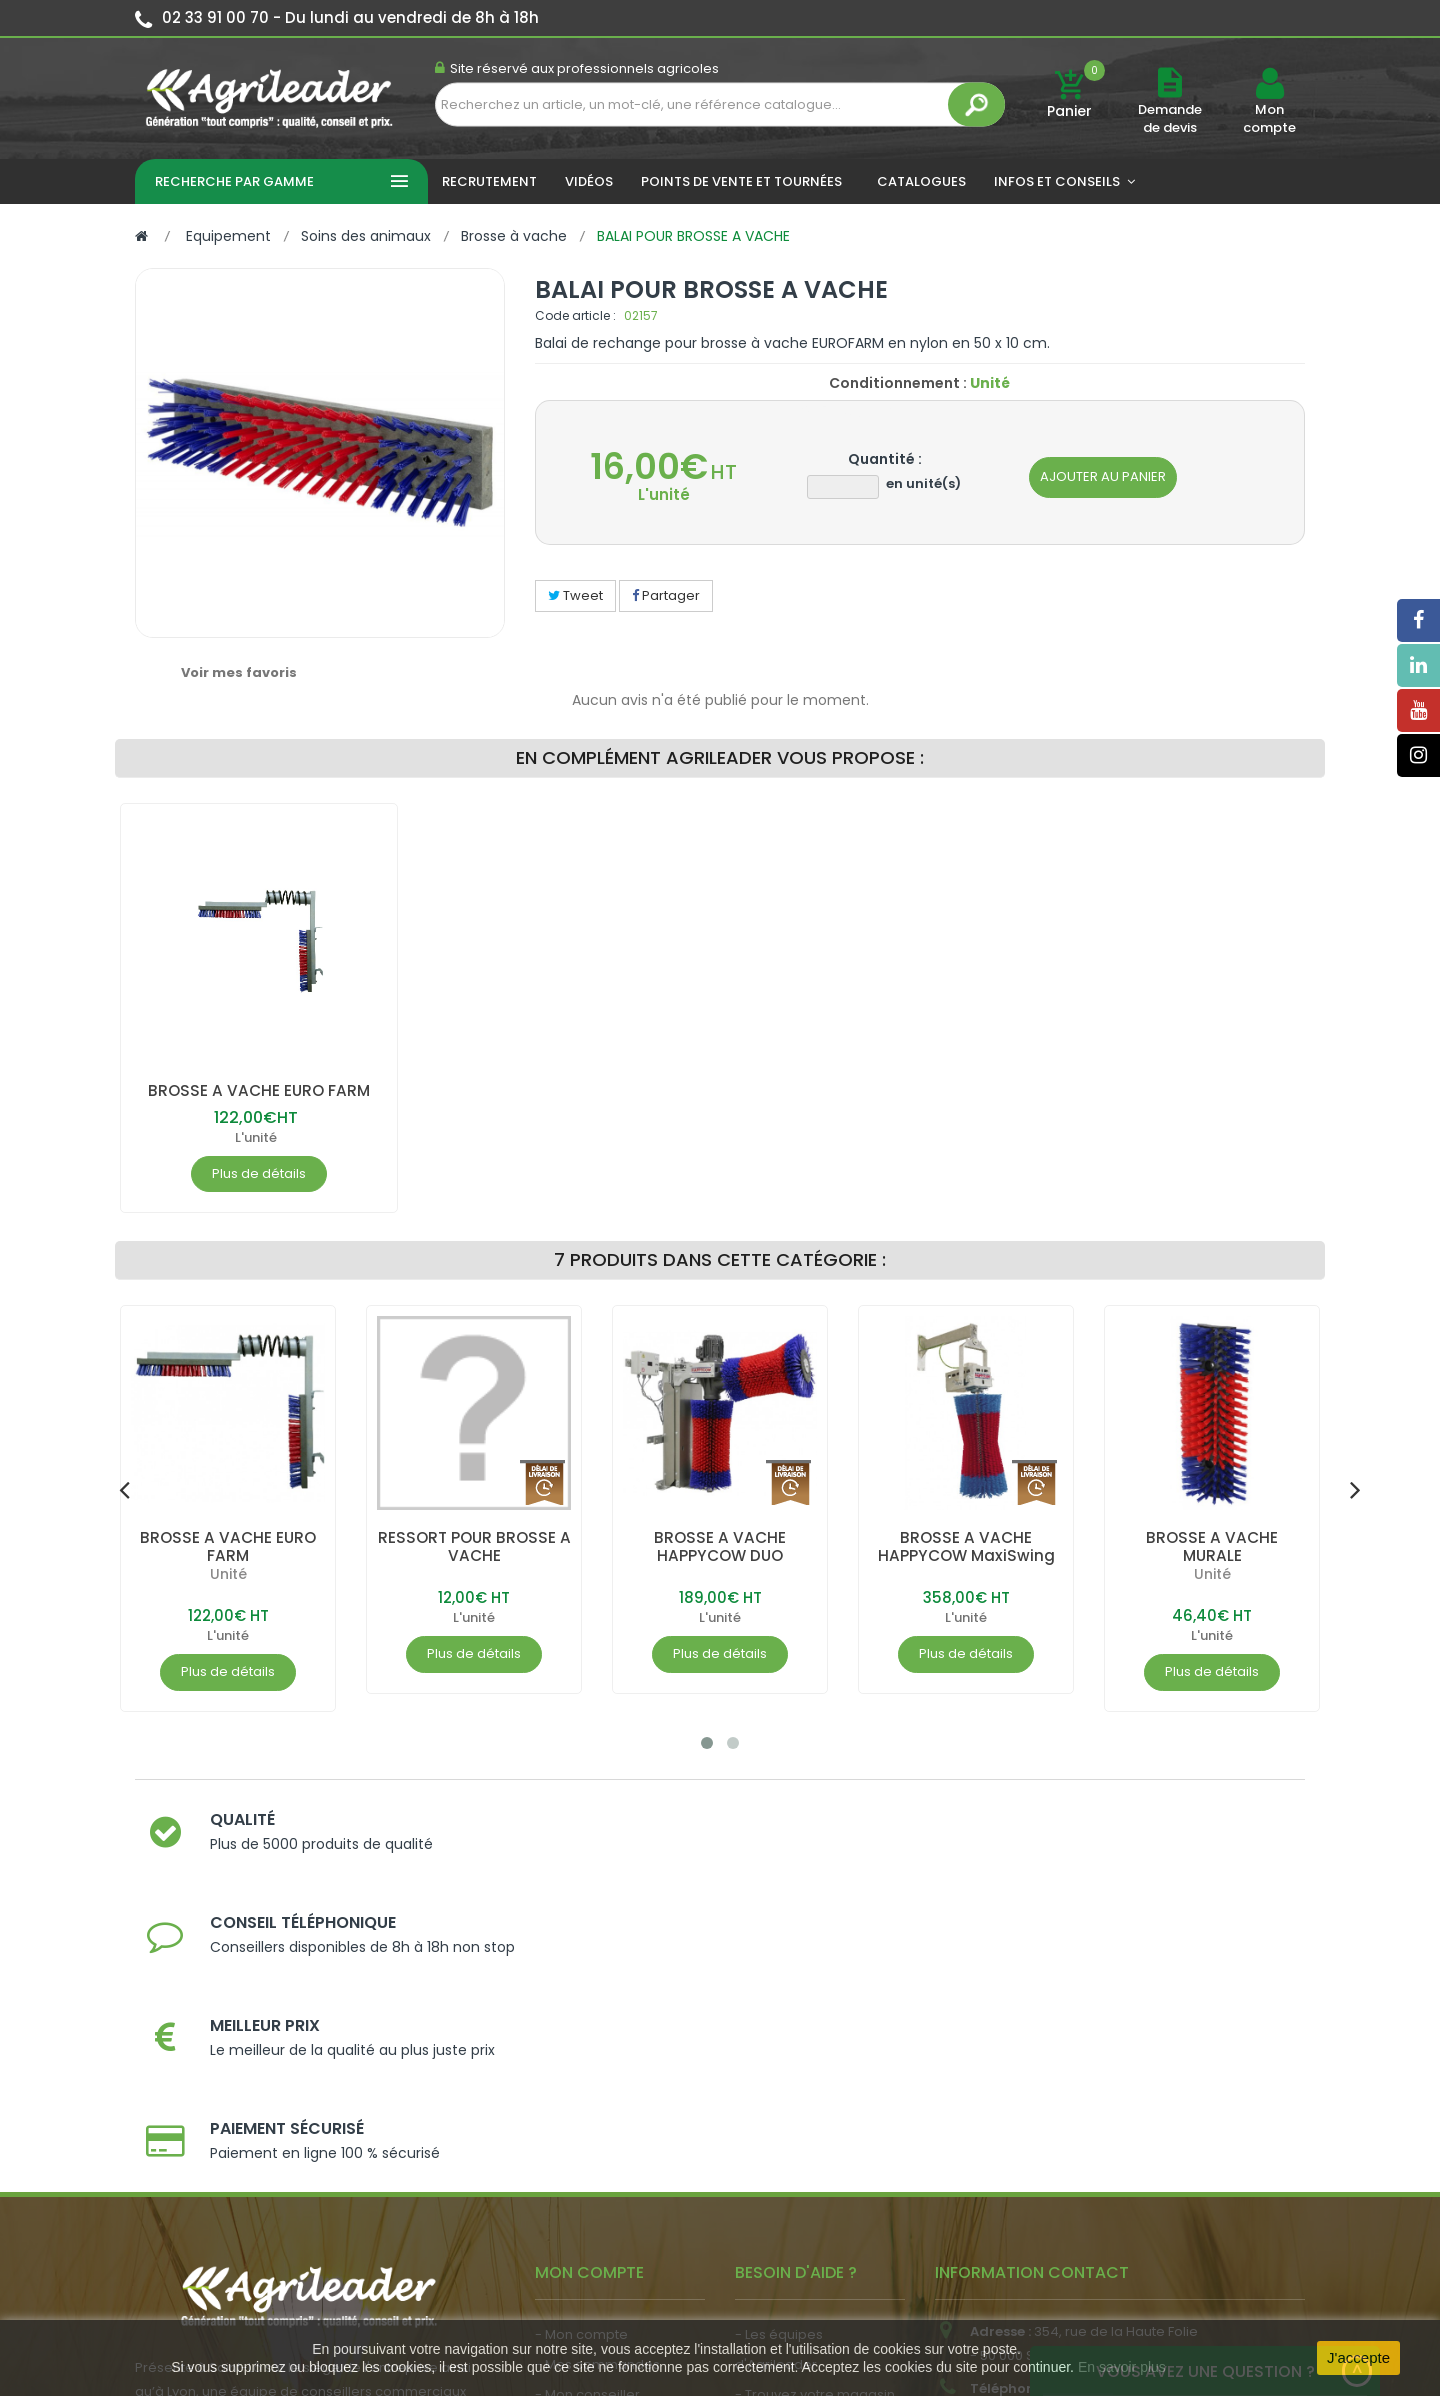 This screenshot has width=1440, height=2396. I want to click on BROSSE A VACHE HAPPYCOW DUO, so click(720, 1546).